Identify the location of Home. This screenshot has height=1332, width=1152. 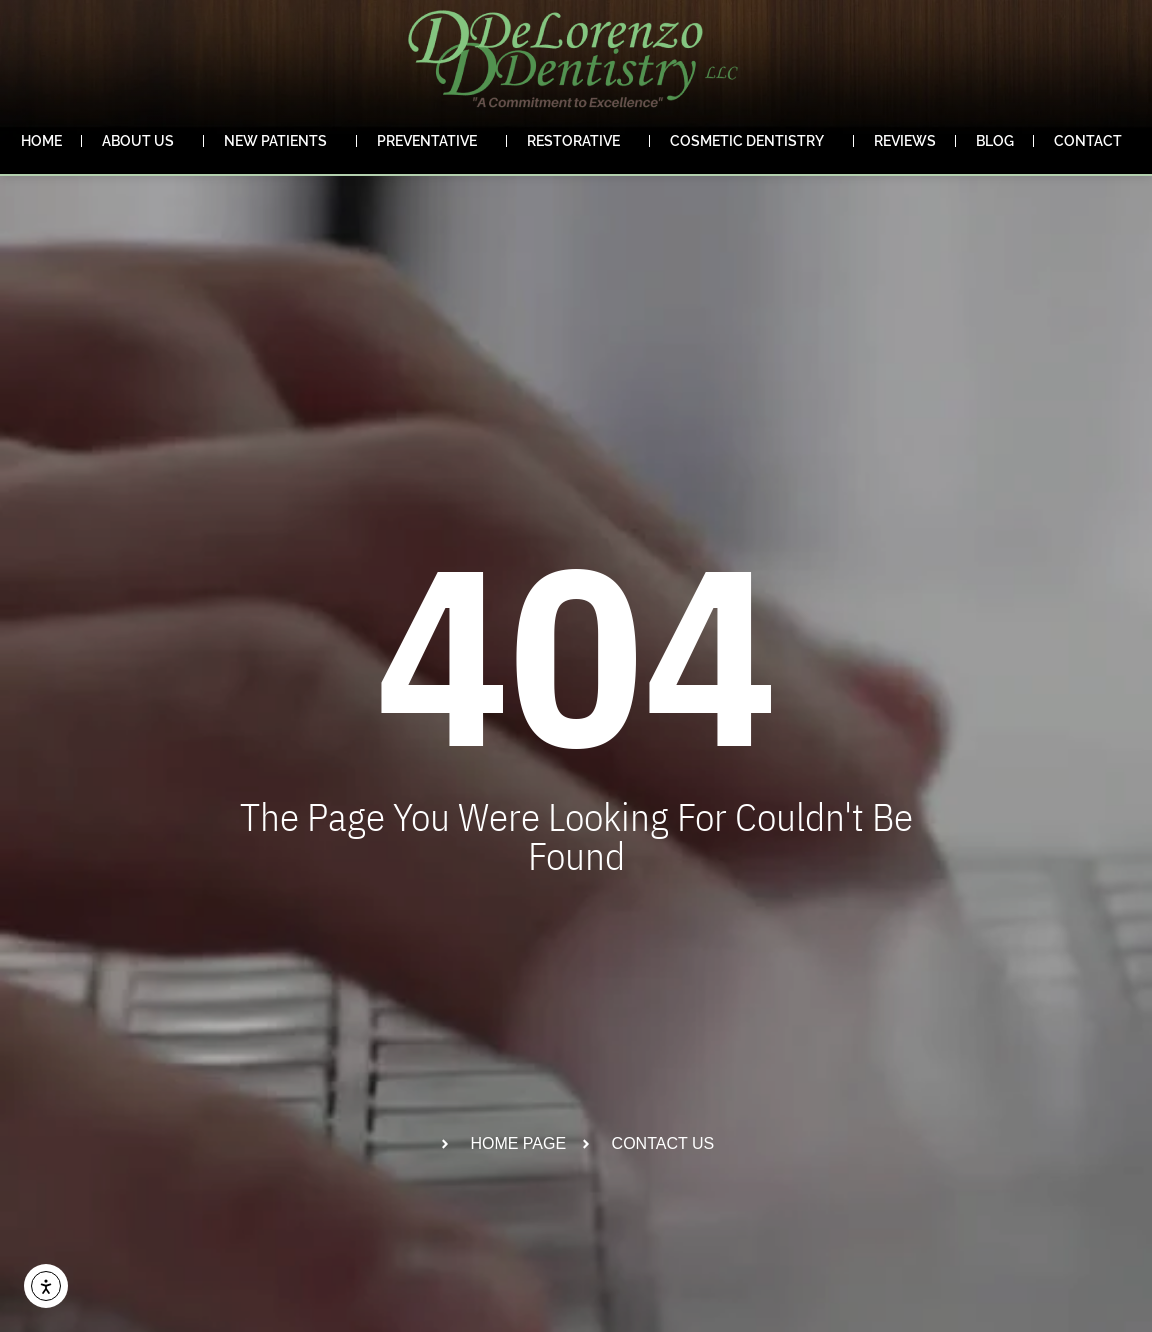
(41, 141).